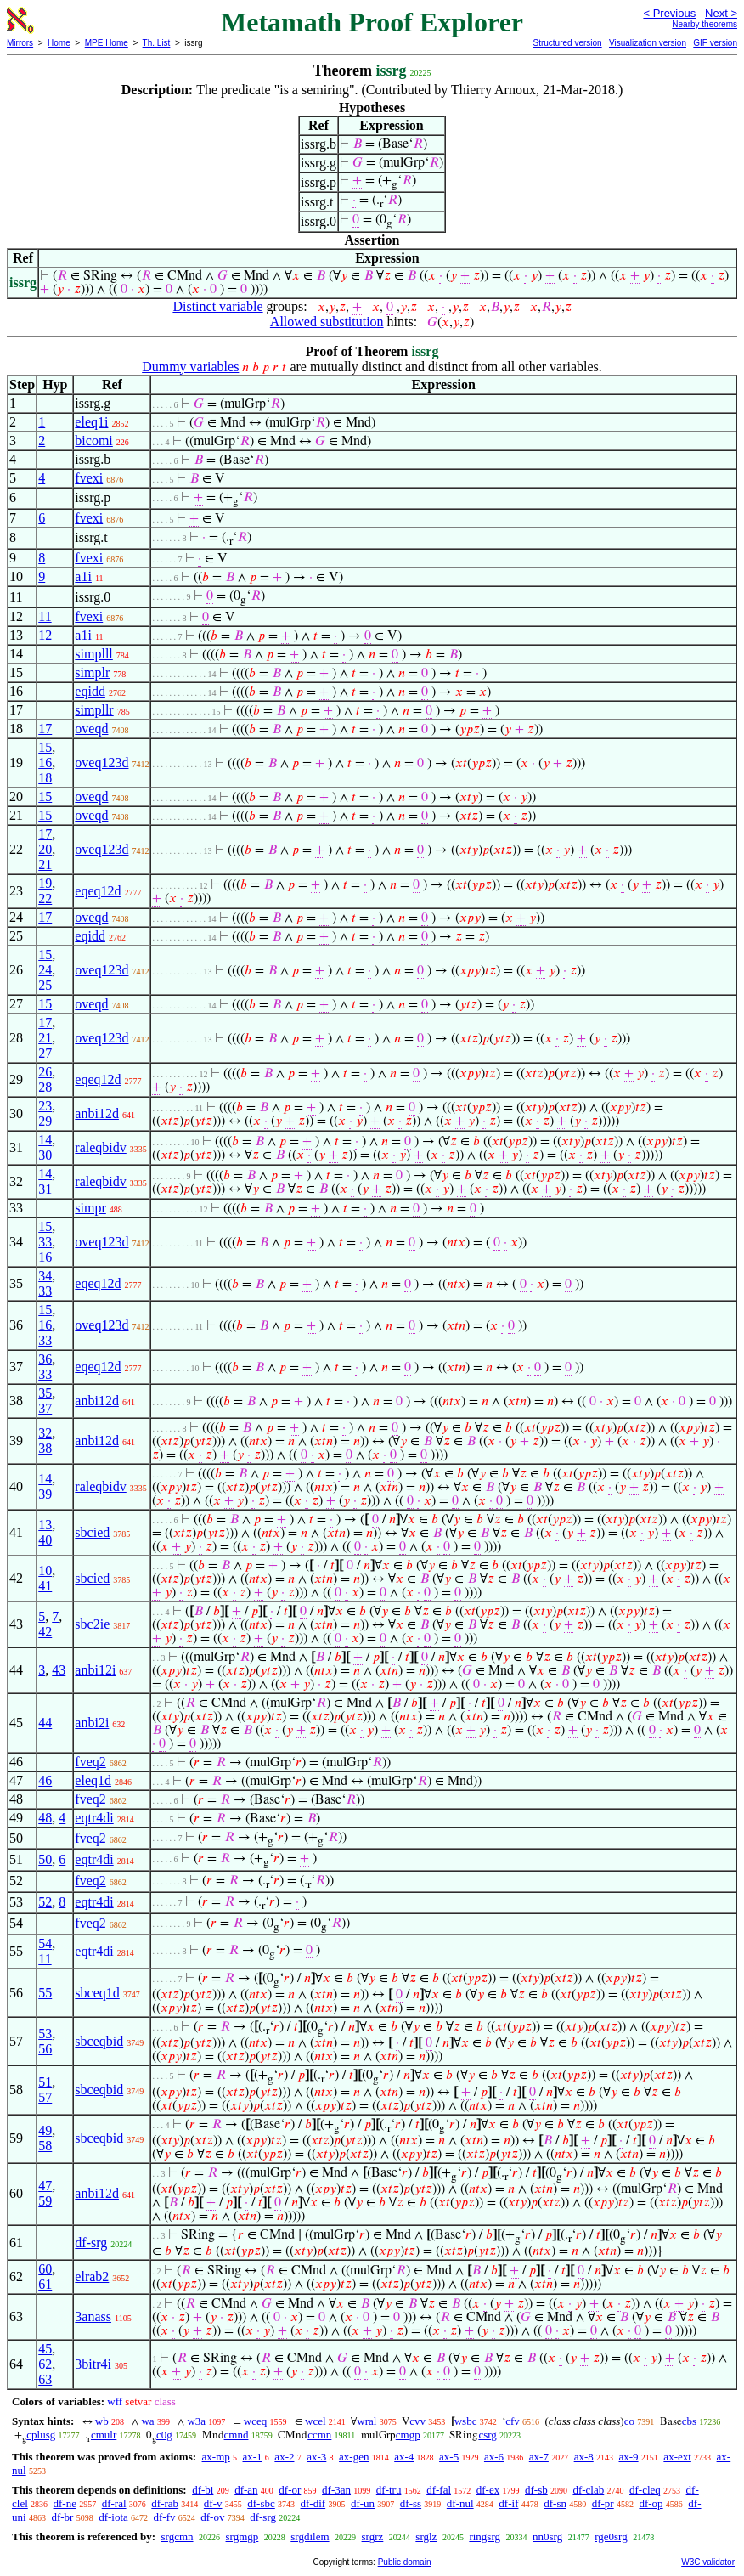 This screenshot has height=2576, width=744. What do you see at coordinates (93, 440) in the screenshot?
I see `bicomi` at bounding box center [93, 440].